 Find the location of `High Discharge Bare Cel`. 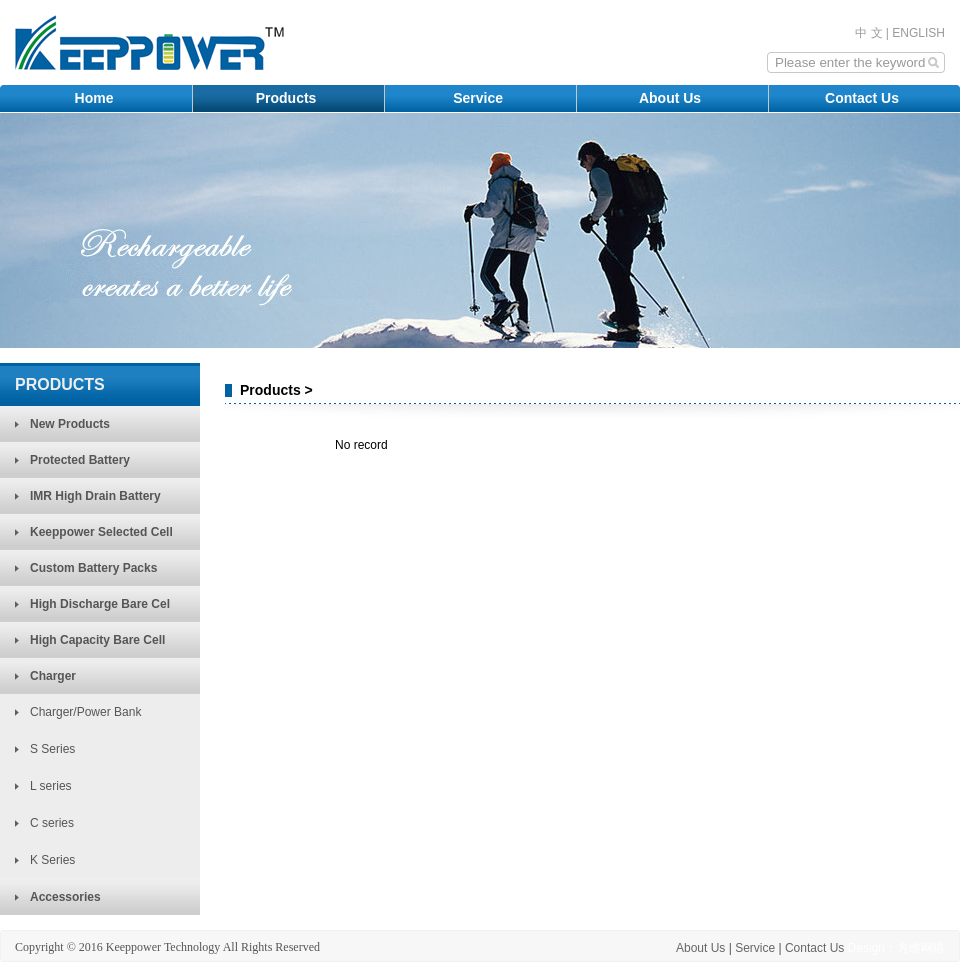

High Discharge Bare Cel is located at coordinates (100, 604).